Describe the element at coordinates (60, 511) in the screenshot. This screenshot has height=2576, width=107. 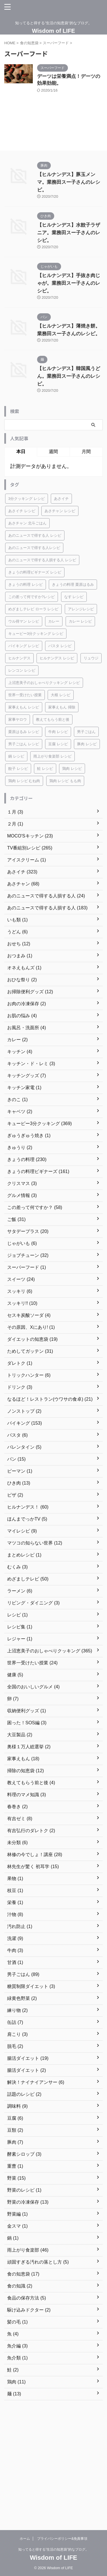
I see `あさチャン レシピ [あさチャン レシピ (25個の項目)]` at that location.